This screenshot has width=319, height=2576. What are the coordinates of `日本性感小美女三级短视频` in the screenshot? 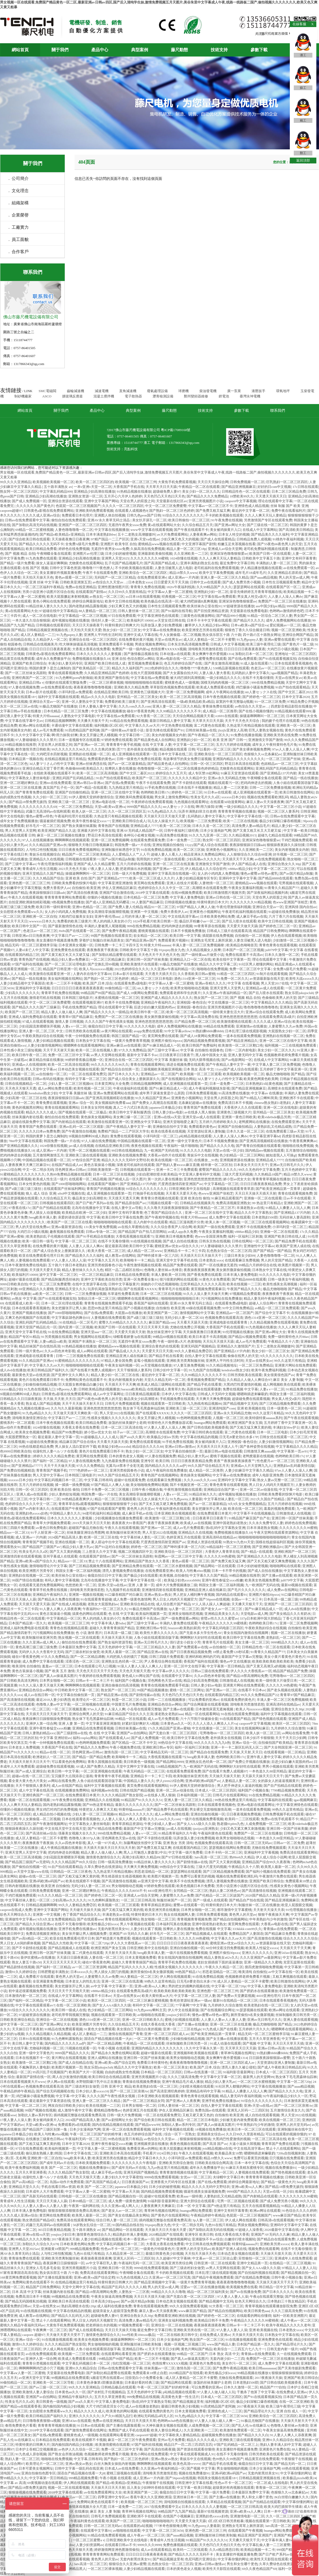 It's located at (20, 1050).